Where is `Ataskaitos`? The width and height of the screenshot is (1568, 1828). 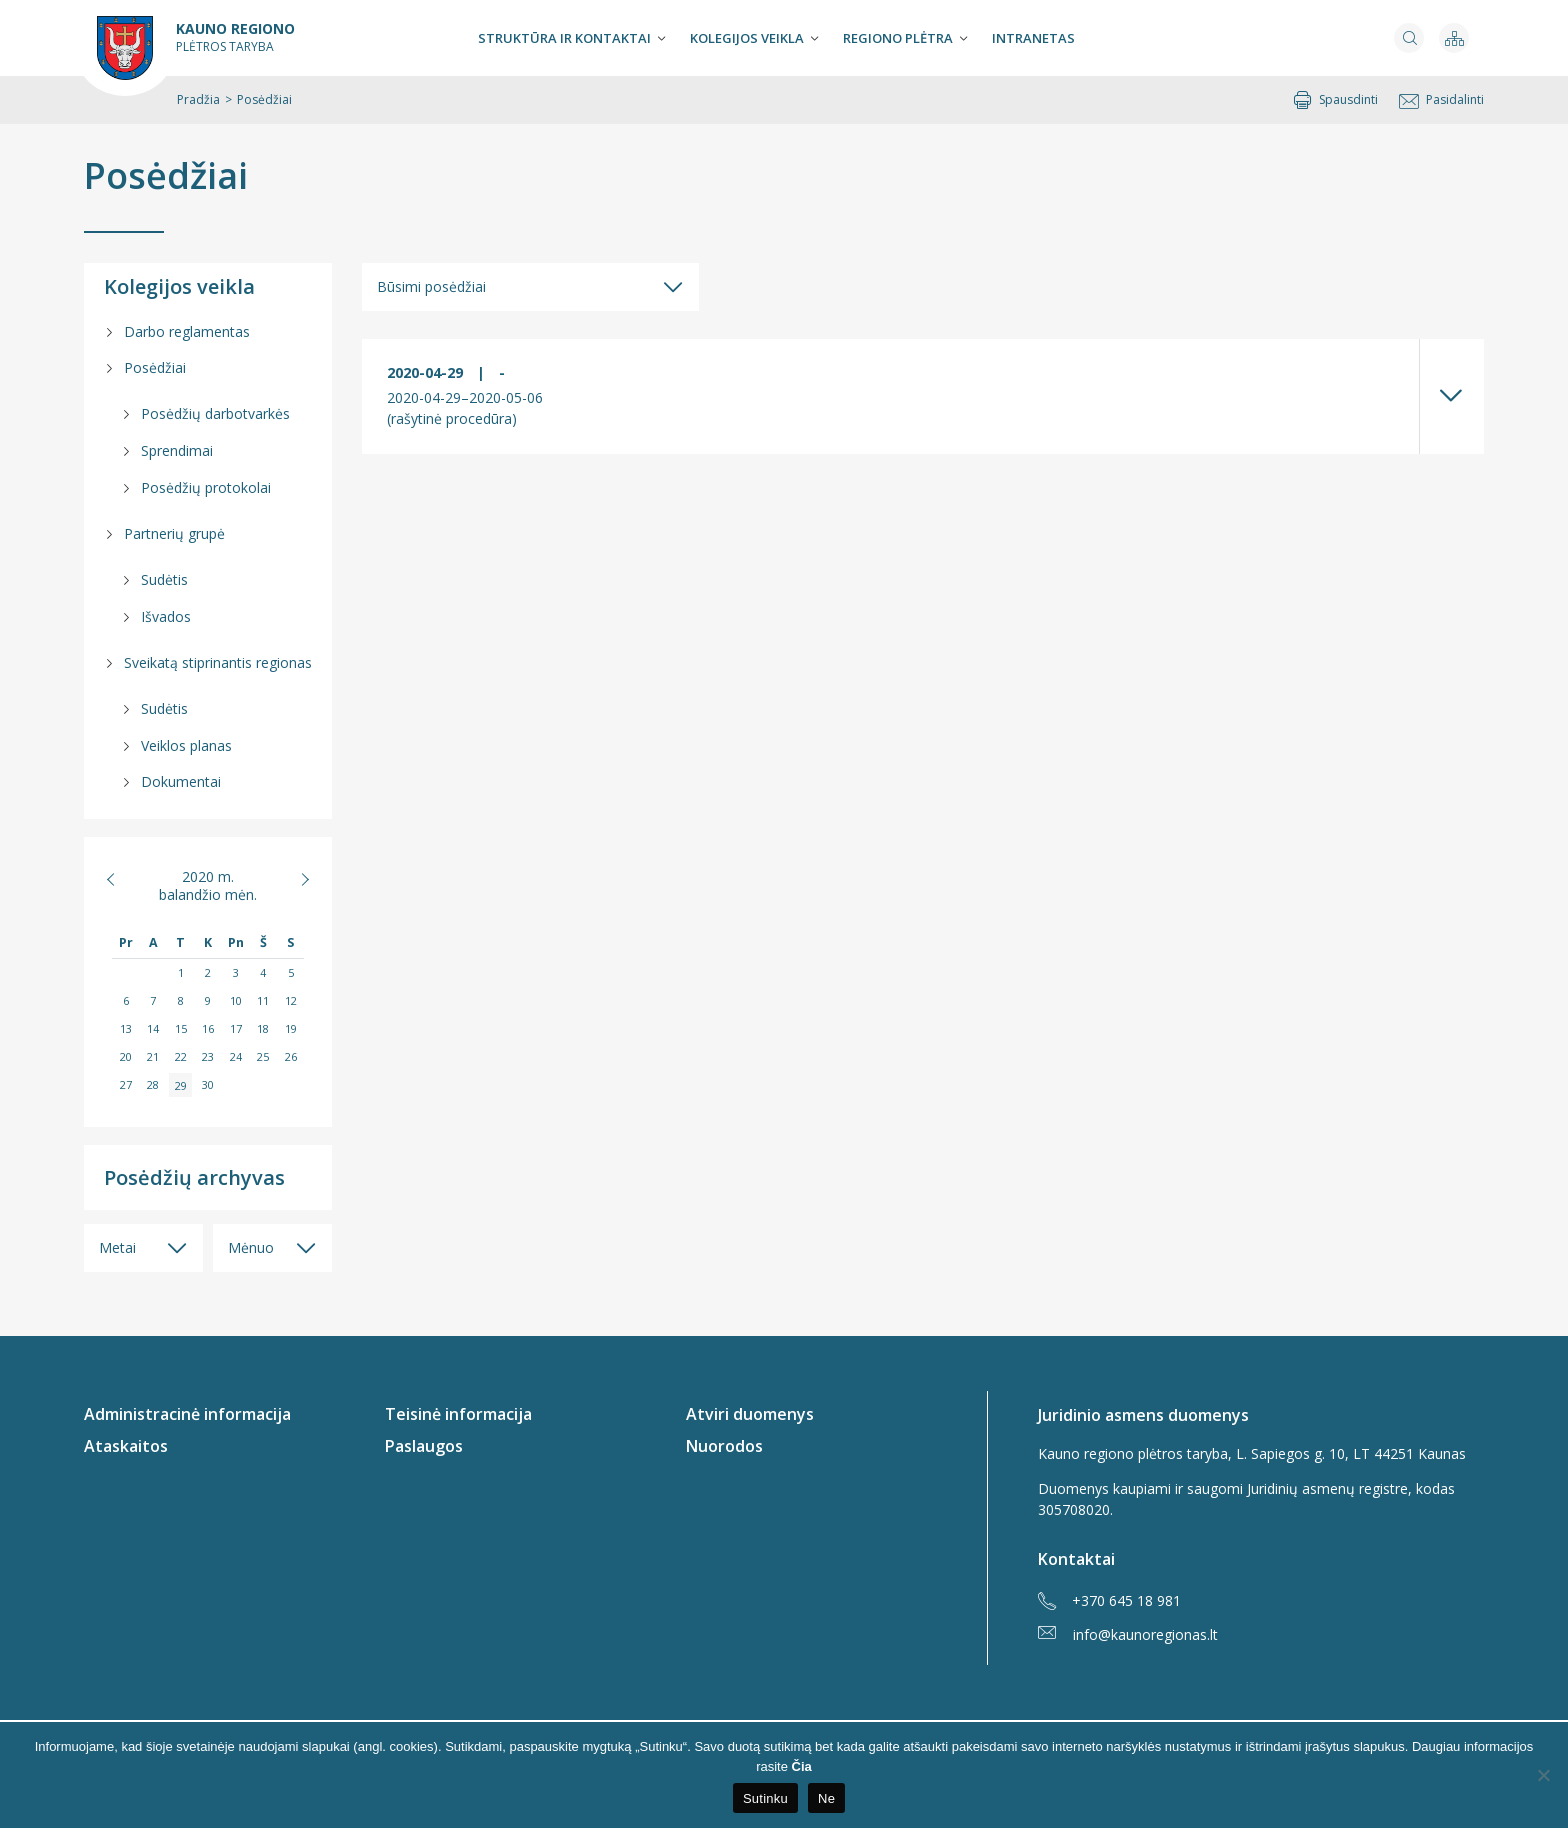 Ataskaitos is located at coordinates (126, 1446).